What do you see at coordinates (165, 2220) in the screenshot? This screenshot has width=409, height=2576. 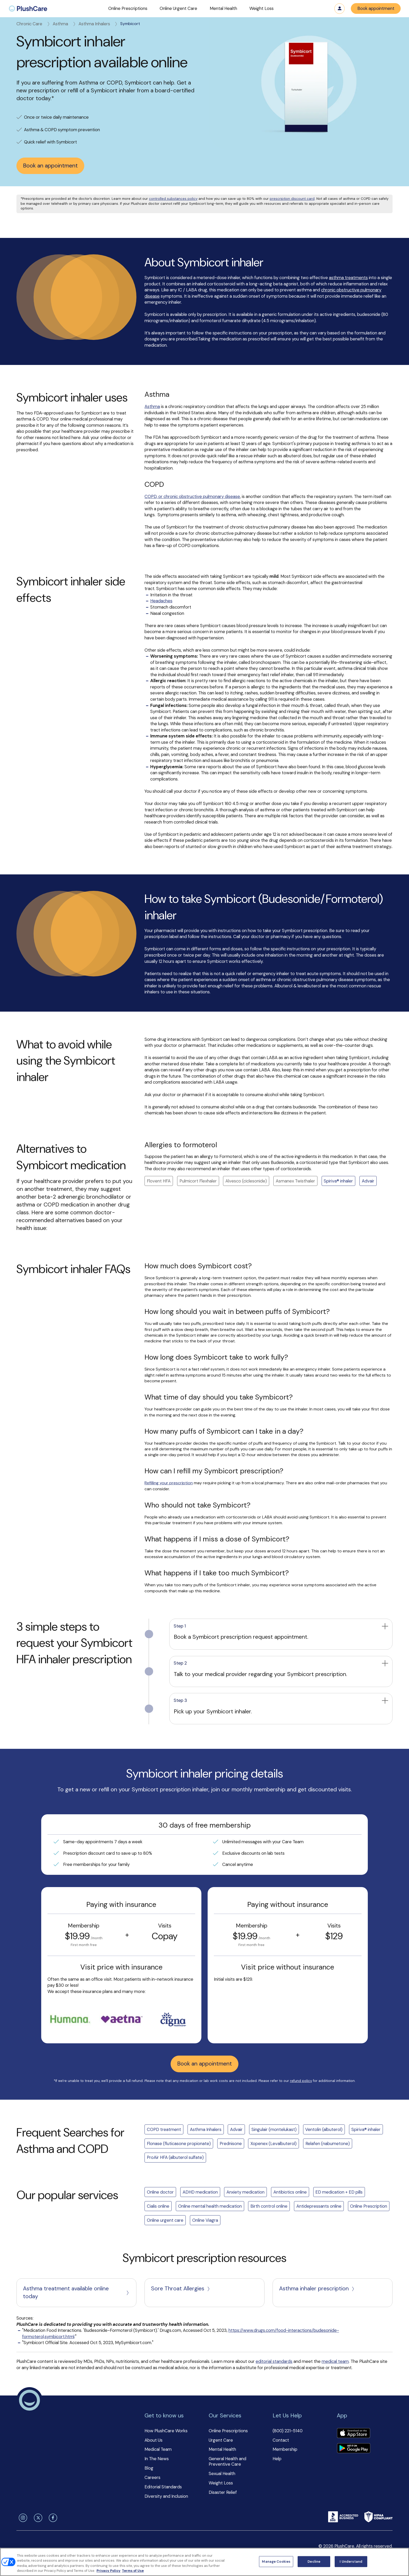 I see `Online urgent care` at bounding box center [165, 2220].